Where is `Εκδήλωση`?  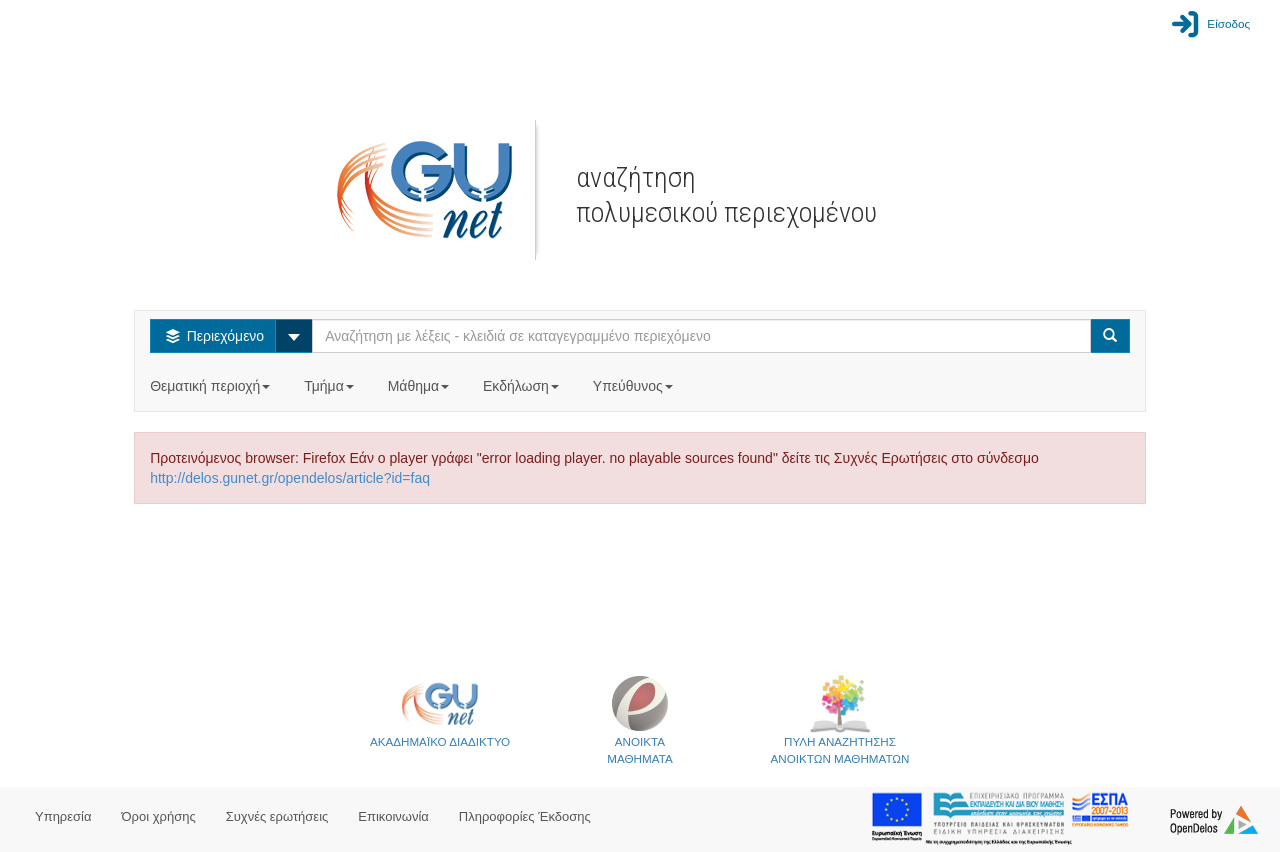 Εκδήλωση is located at coordinates (523, 386).